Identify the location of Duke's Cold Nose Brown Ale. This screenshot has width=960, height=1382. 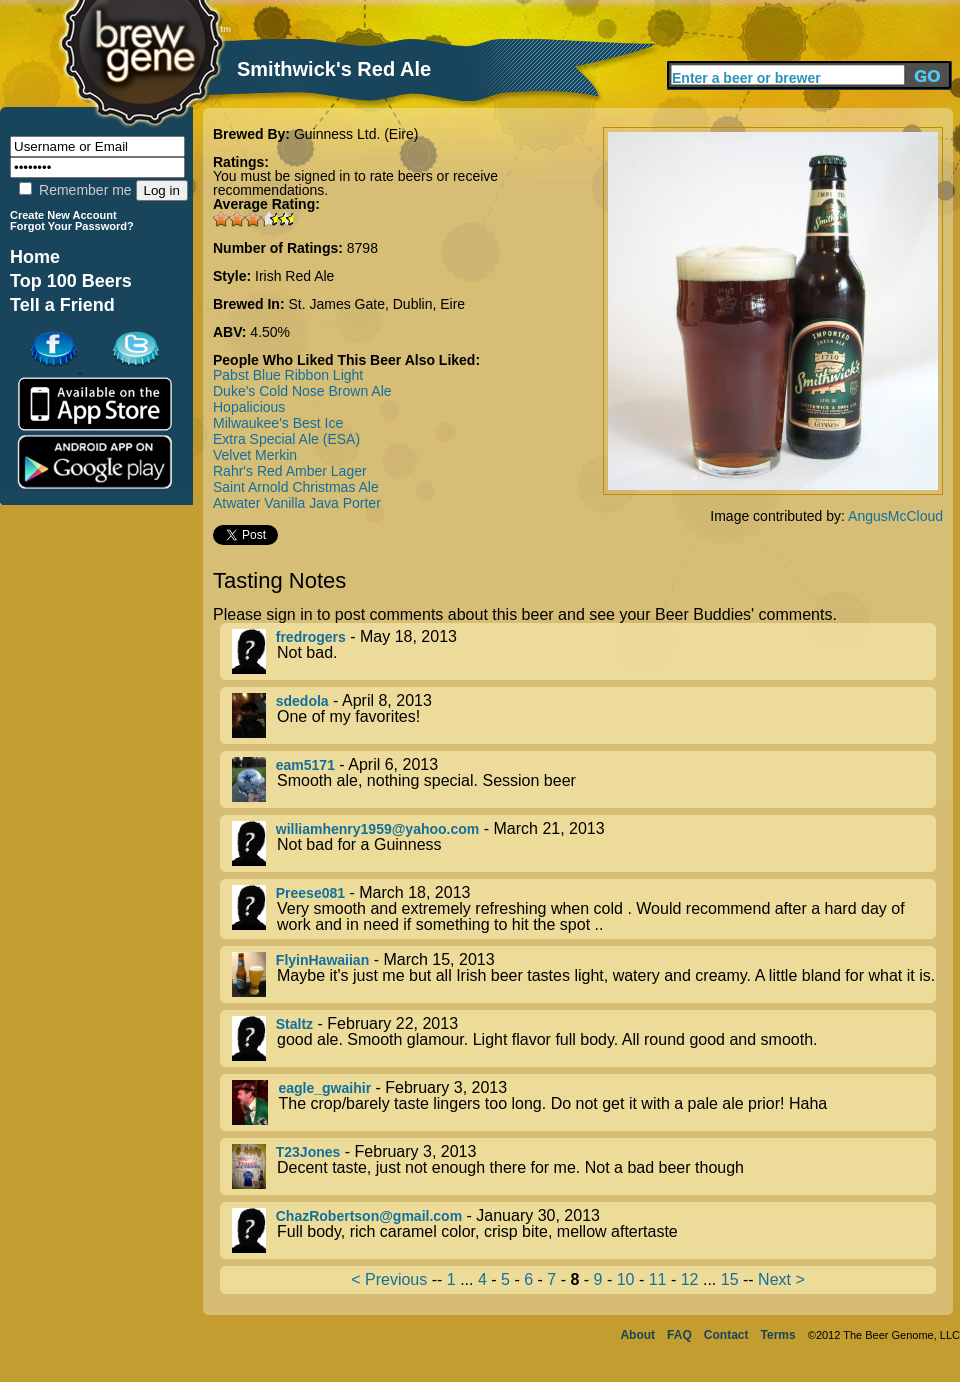
(302, 391).